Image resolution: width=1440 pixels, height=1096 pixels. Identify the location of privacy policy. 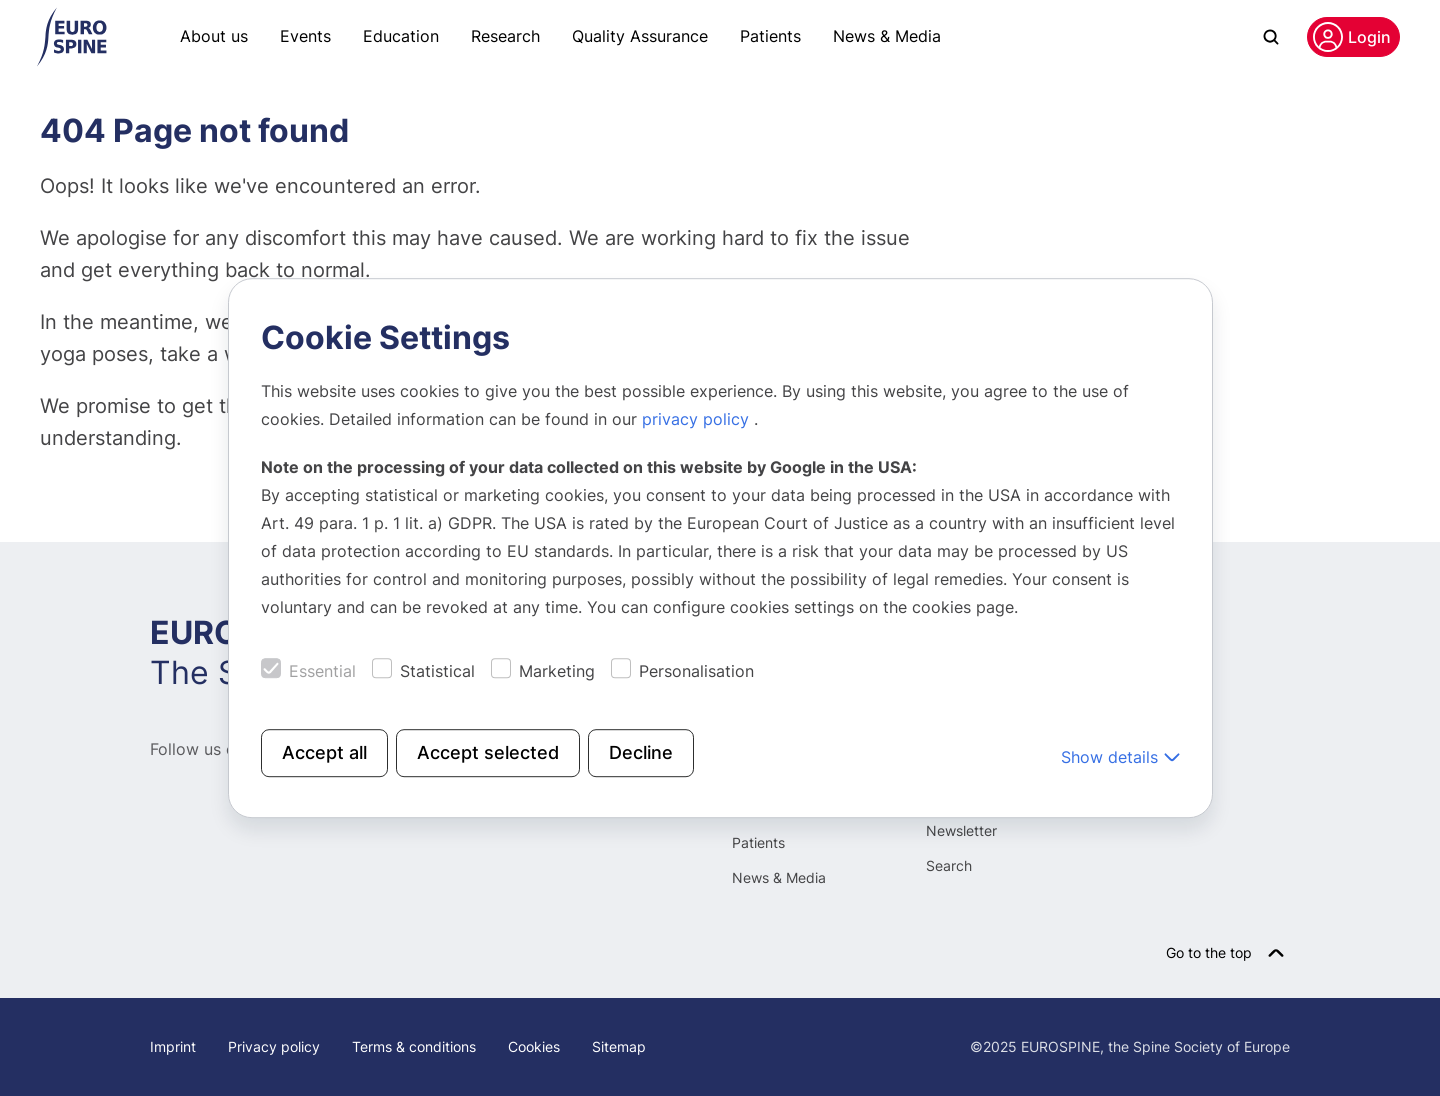
(698, 419).